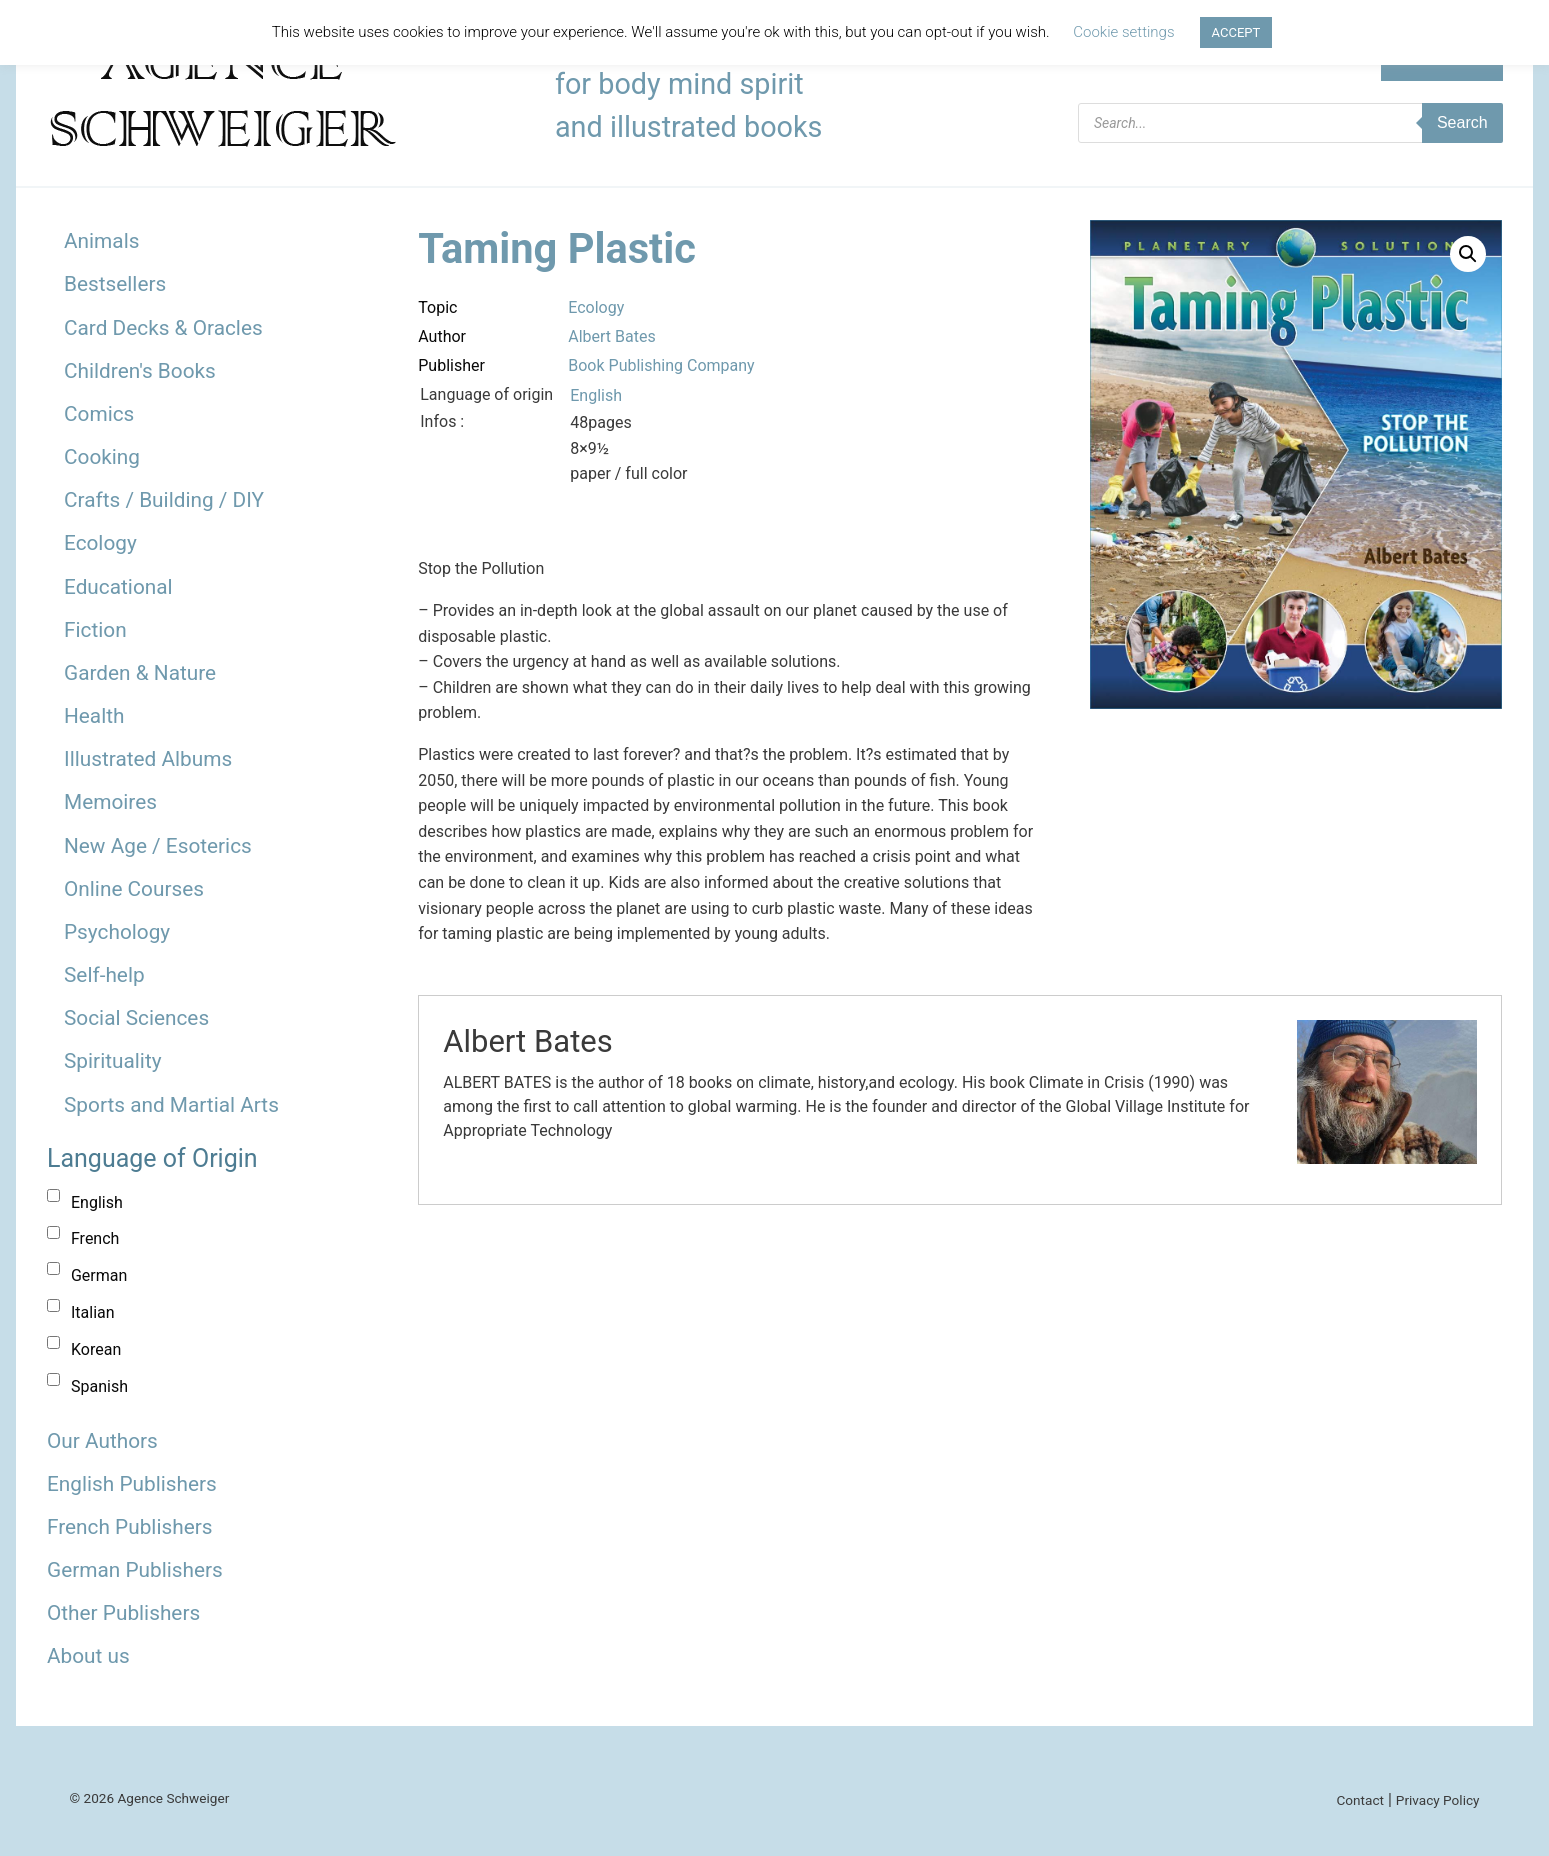 This screenshot has width=1549, height=1856. I want to click on Book Publishing Company, so click(661, 365).